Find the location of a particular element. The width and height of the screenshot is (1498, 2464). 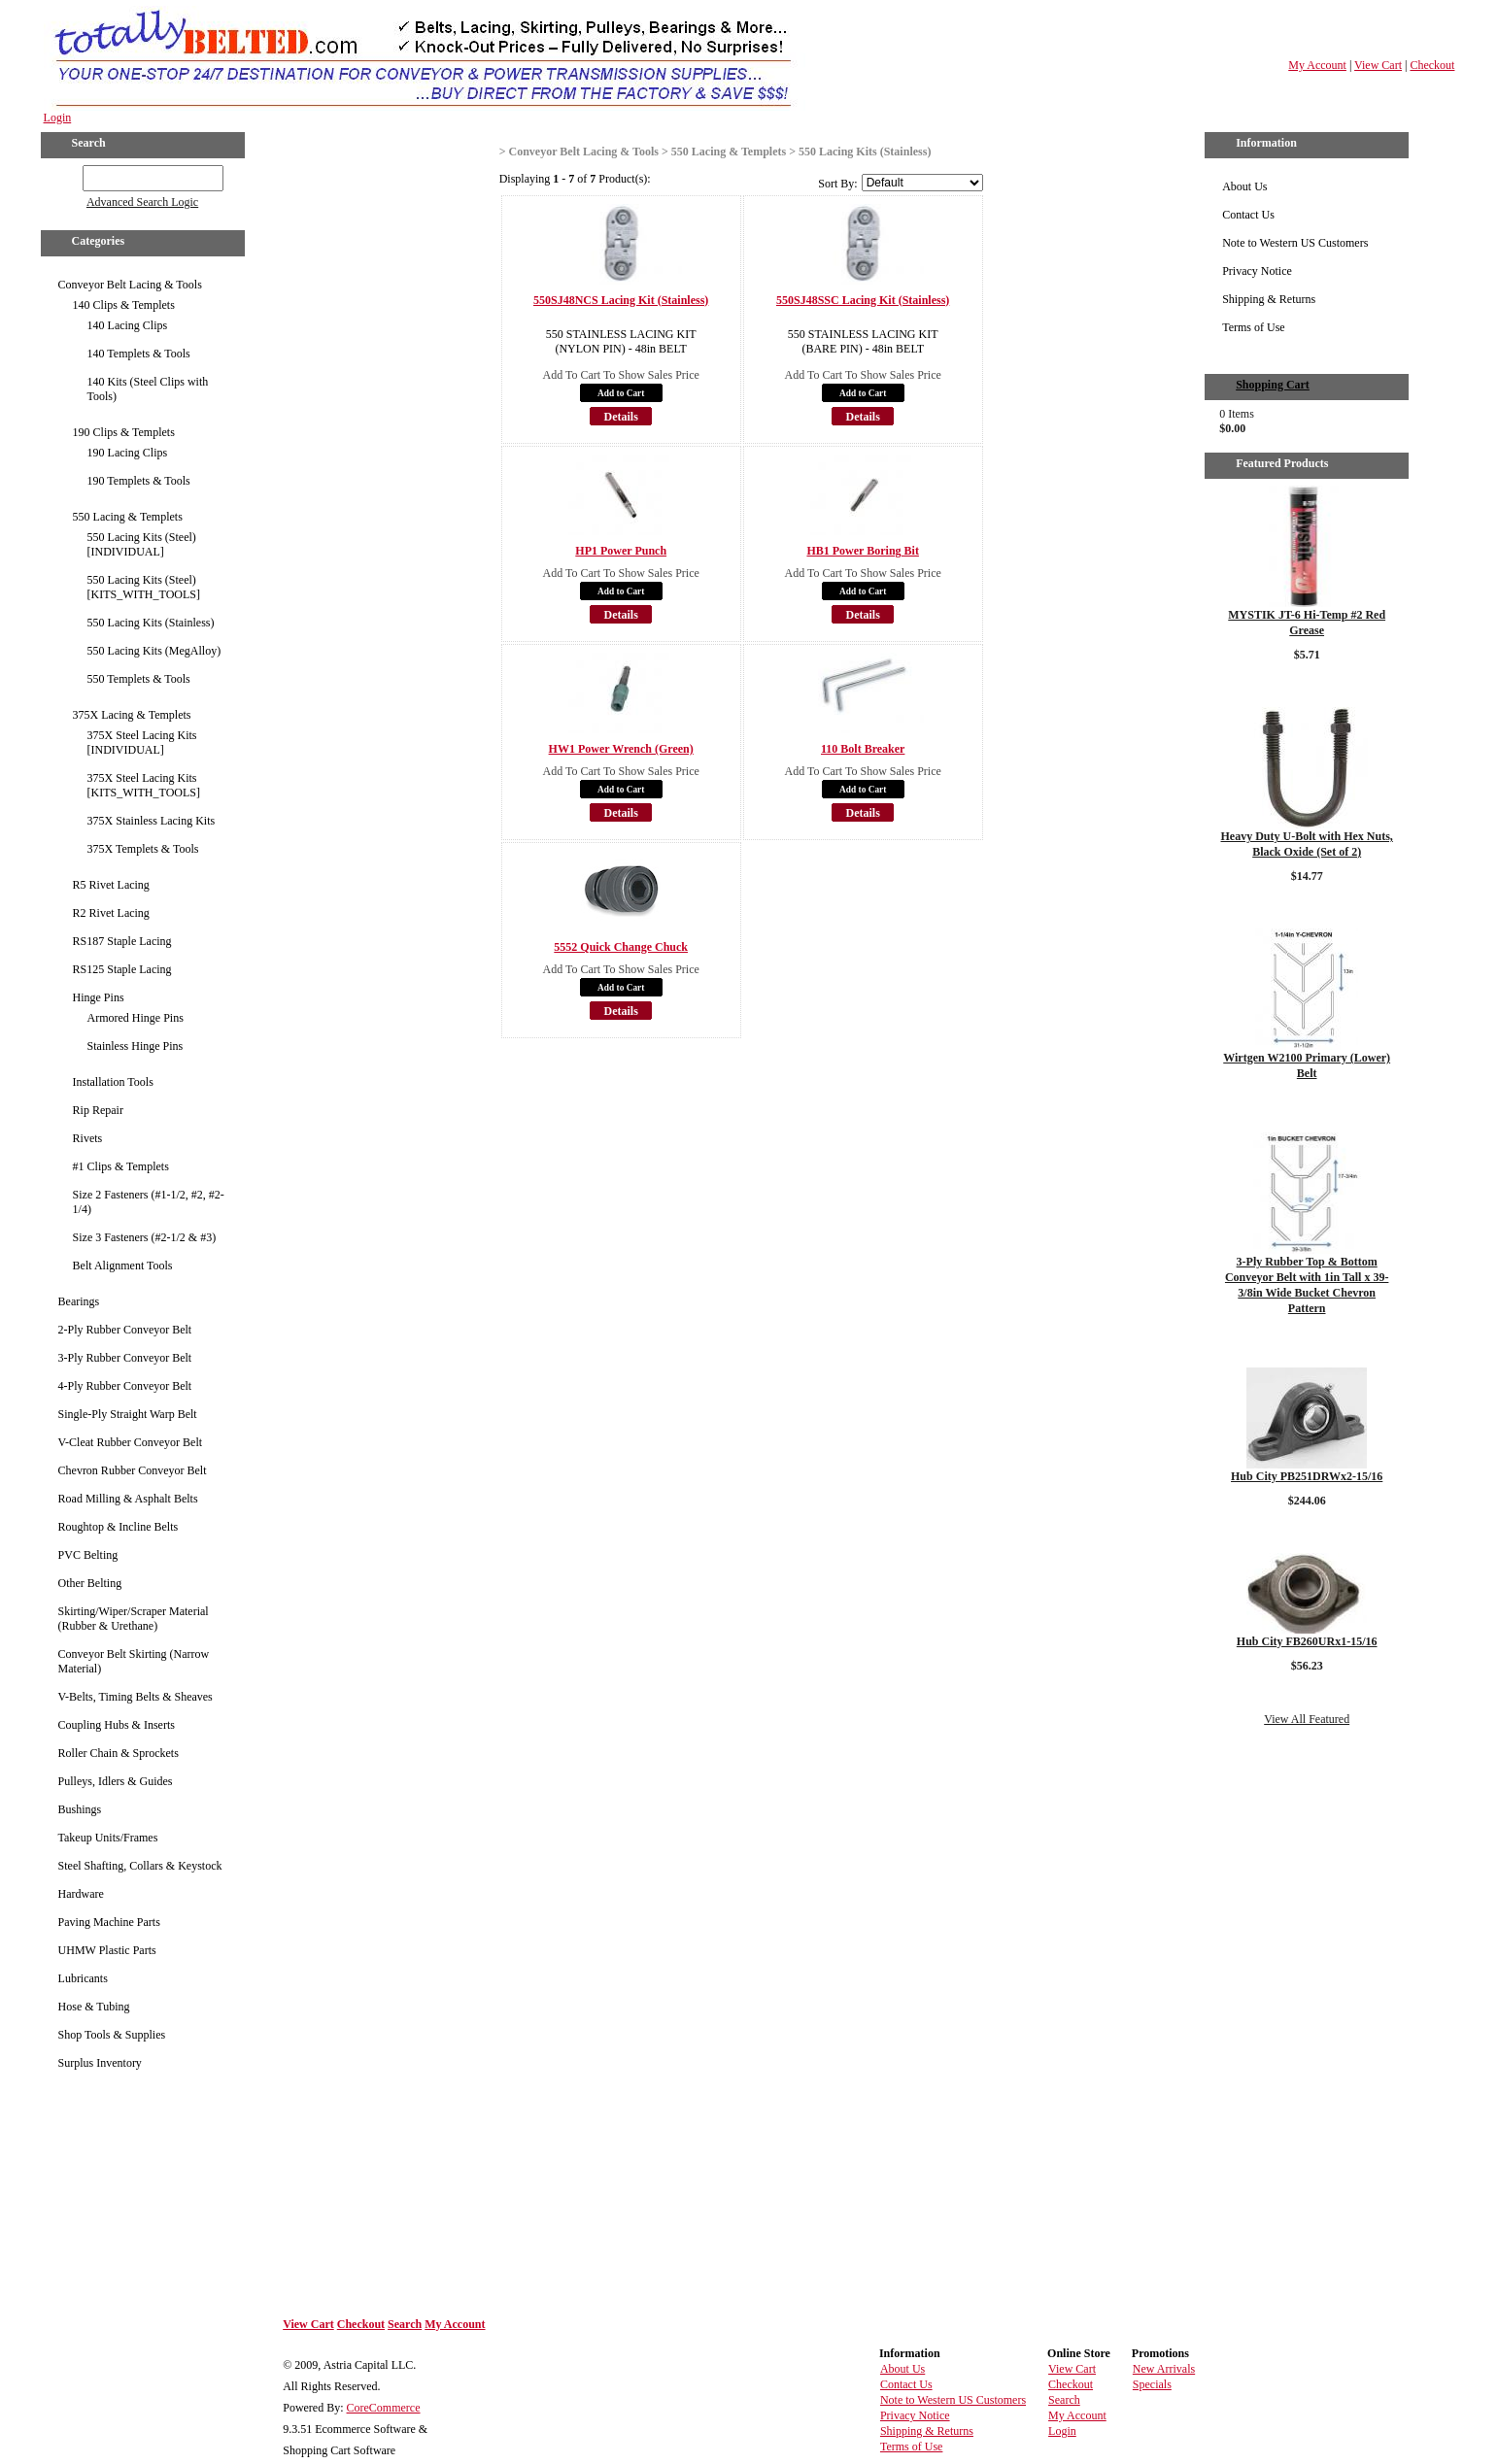

Size 3 Fasteners (#2-1/2 & #3) is located at coordinates (145, 1237).